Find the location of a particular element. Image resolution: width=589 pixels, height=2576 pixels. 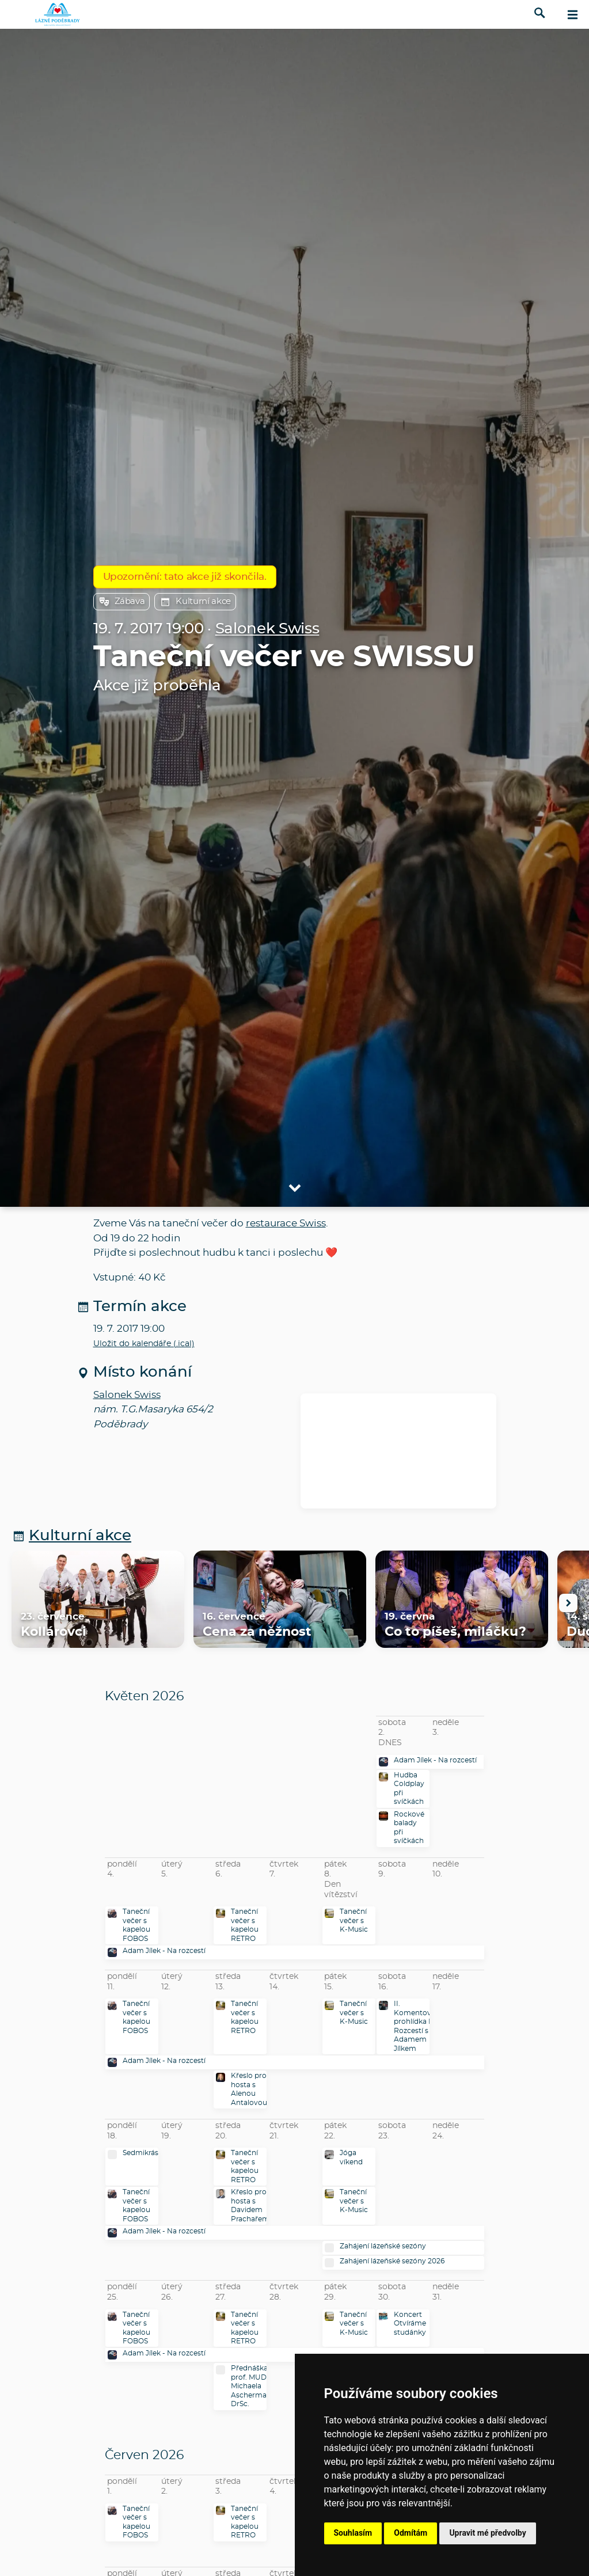

Upravit mé předvolby [button] is located at coordinates (487, 2532).